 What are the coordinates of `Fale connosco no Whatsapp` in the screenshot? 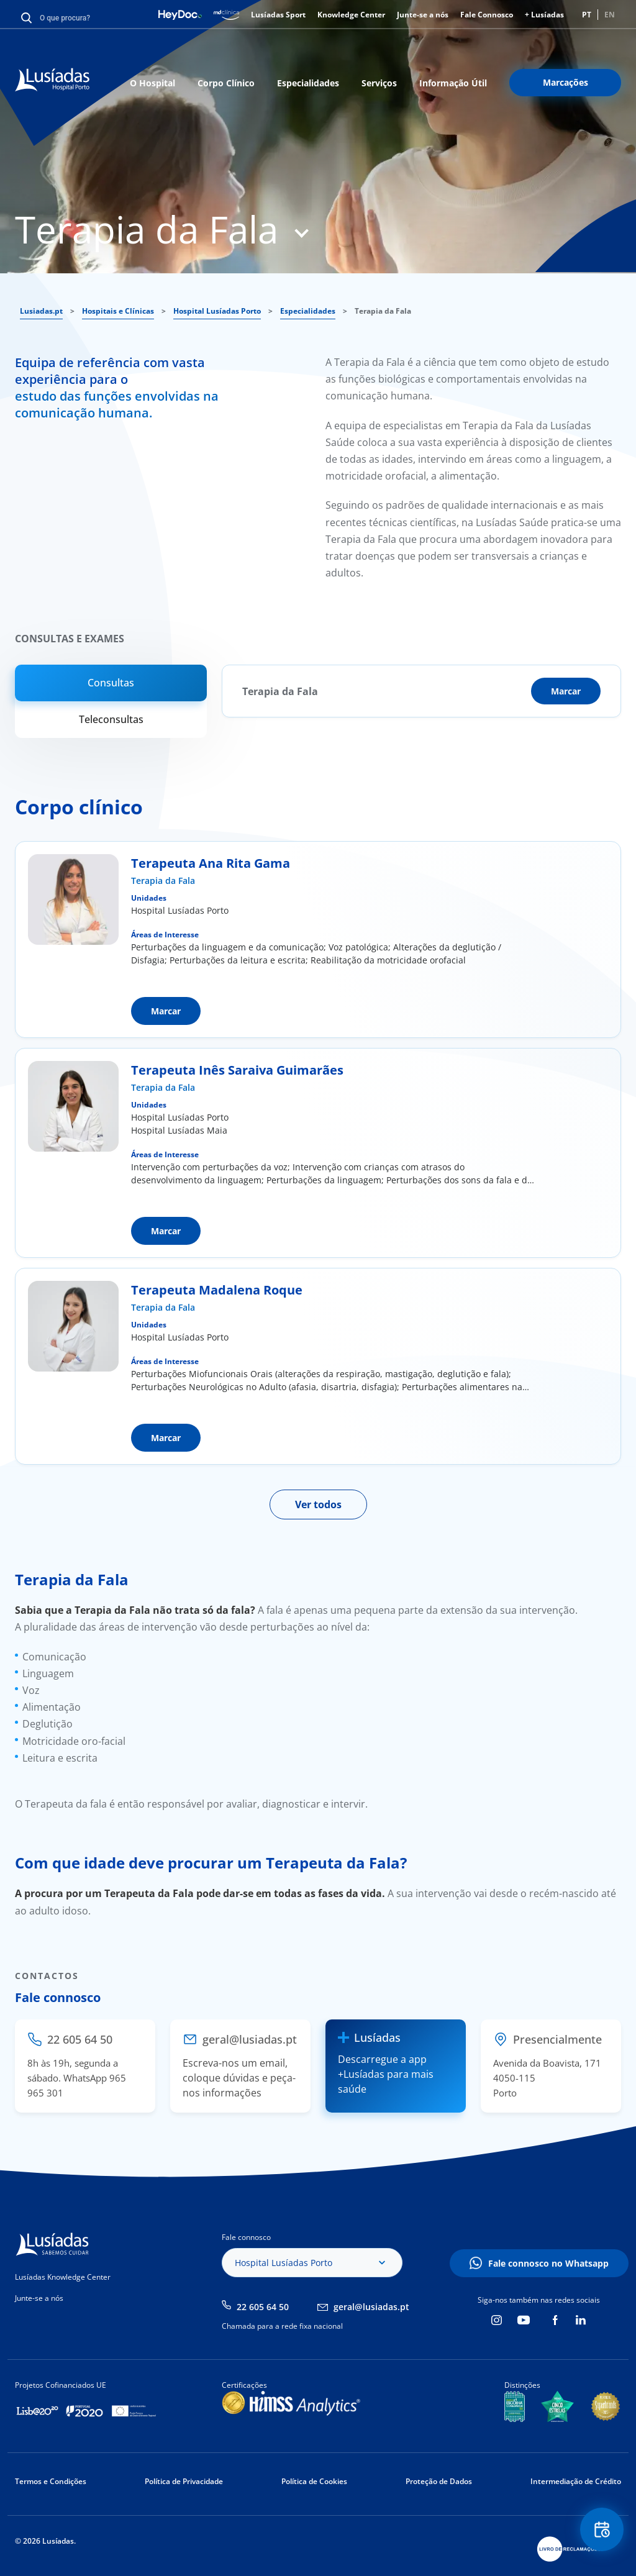 It's located at (548, 2263).